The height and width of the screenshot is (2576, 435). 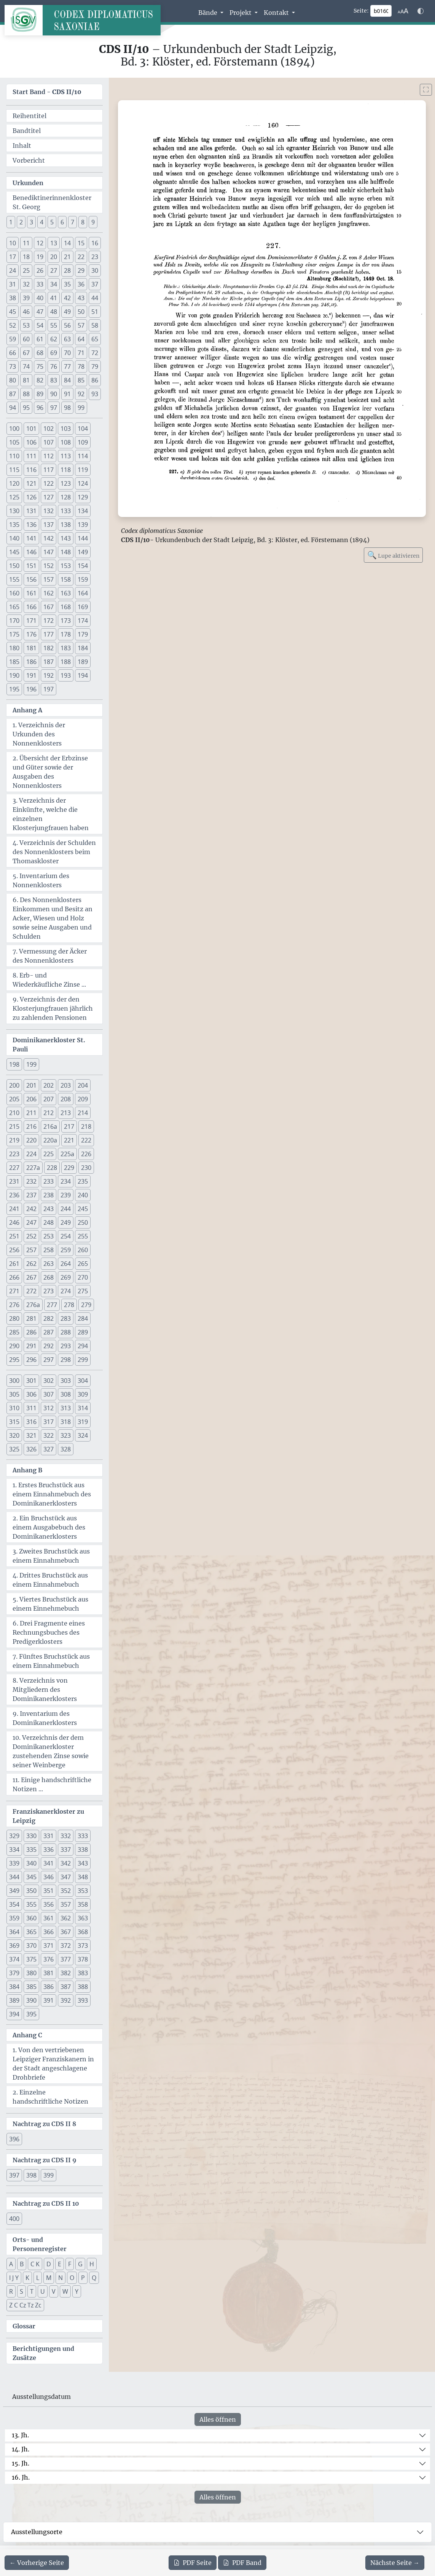 What do you see at coordinates (14, 2278) in the screenshot?
I see `I J Y [button]` at bounding box center [14, 2278].